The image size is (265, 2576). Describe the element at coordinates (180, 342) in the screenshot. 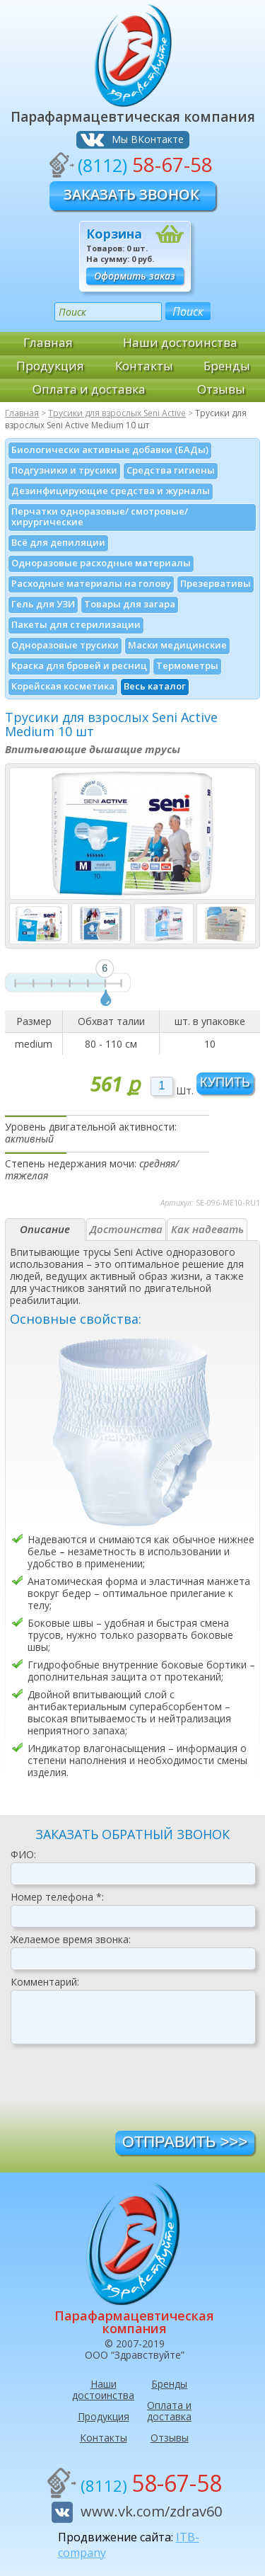

I see `Наши достоинства` at that location.